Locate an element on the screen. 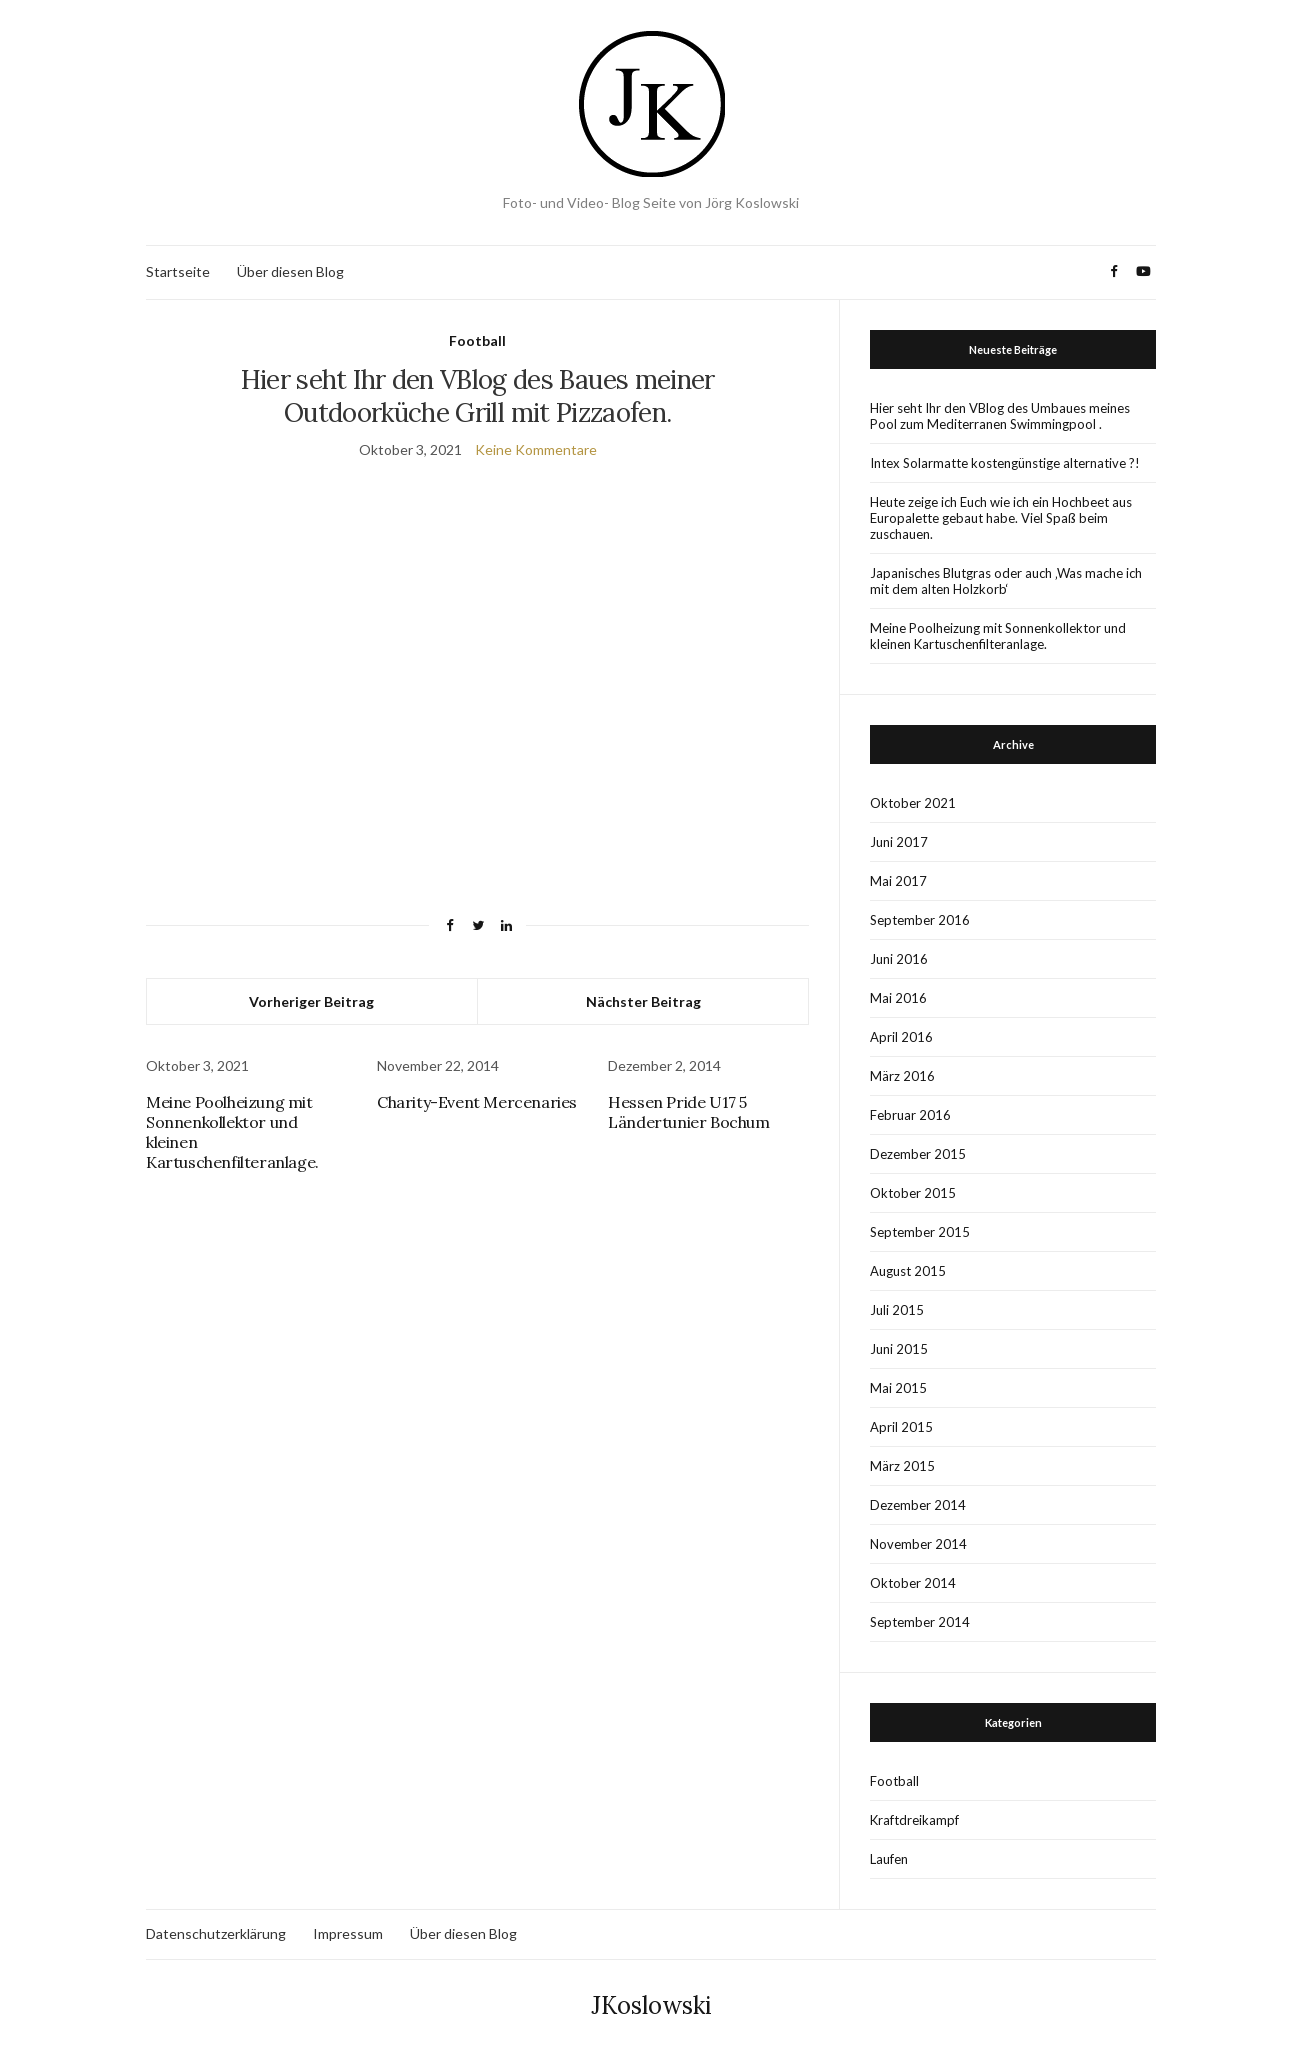 This screenshot has height=2066, width=1302. Football is located at coordinates (477, 340).